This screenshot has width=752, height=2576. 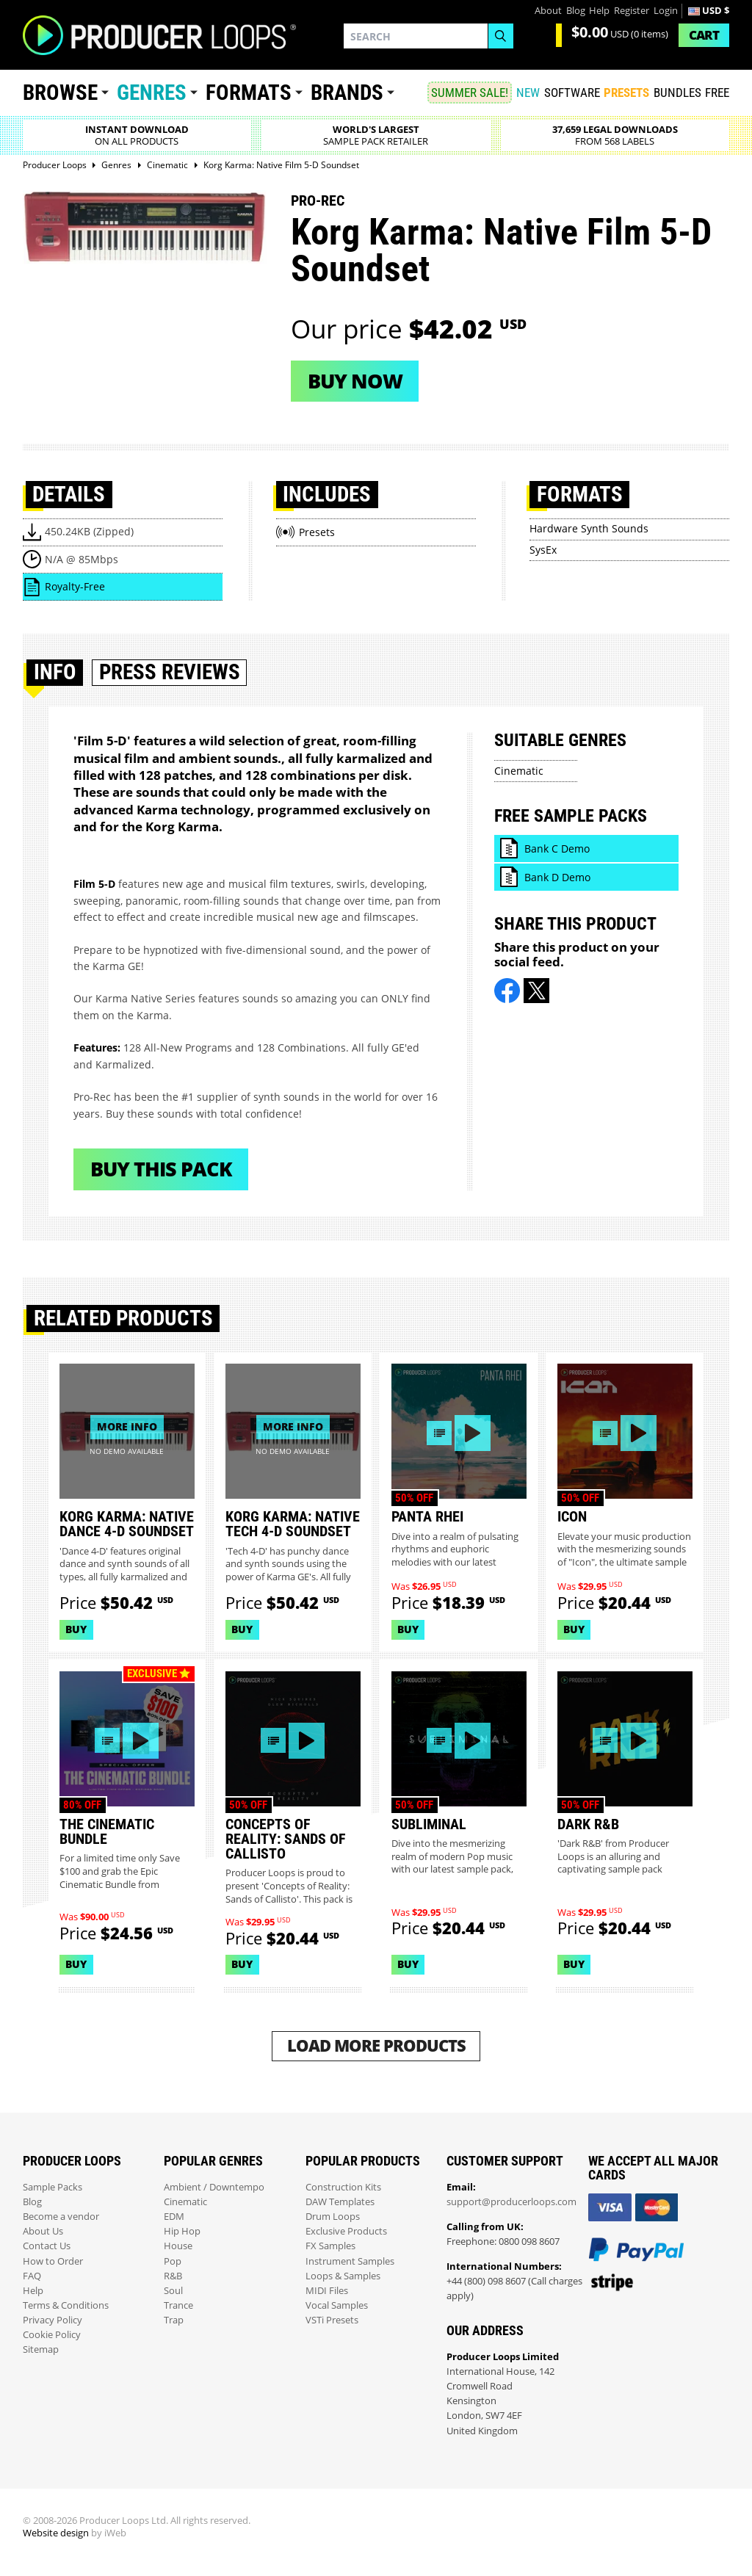 I want to click on SysEx, so click(x=543, y=550).